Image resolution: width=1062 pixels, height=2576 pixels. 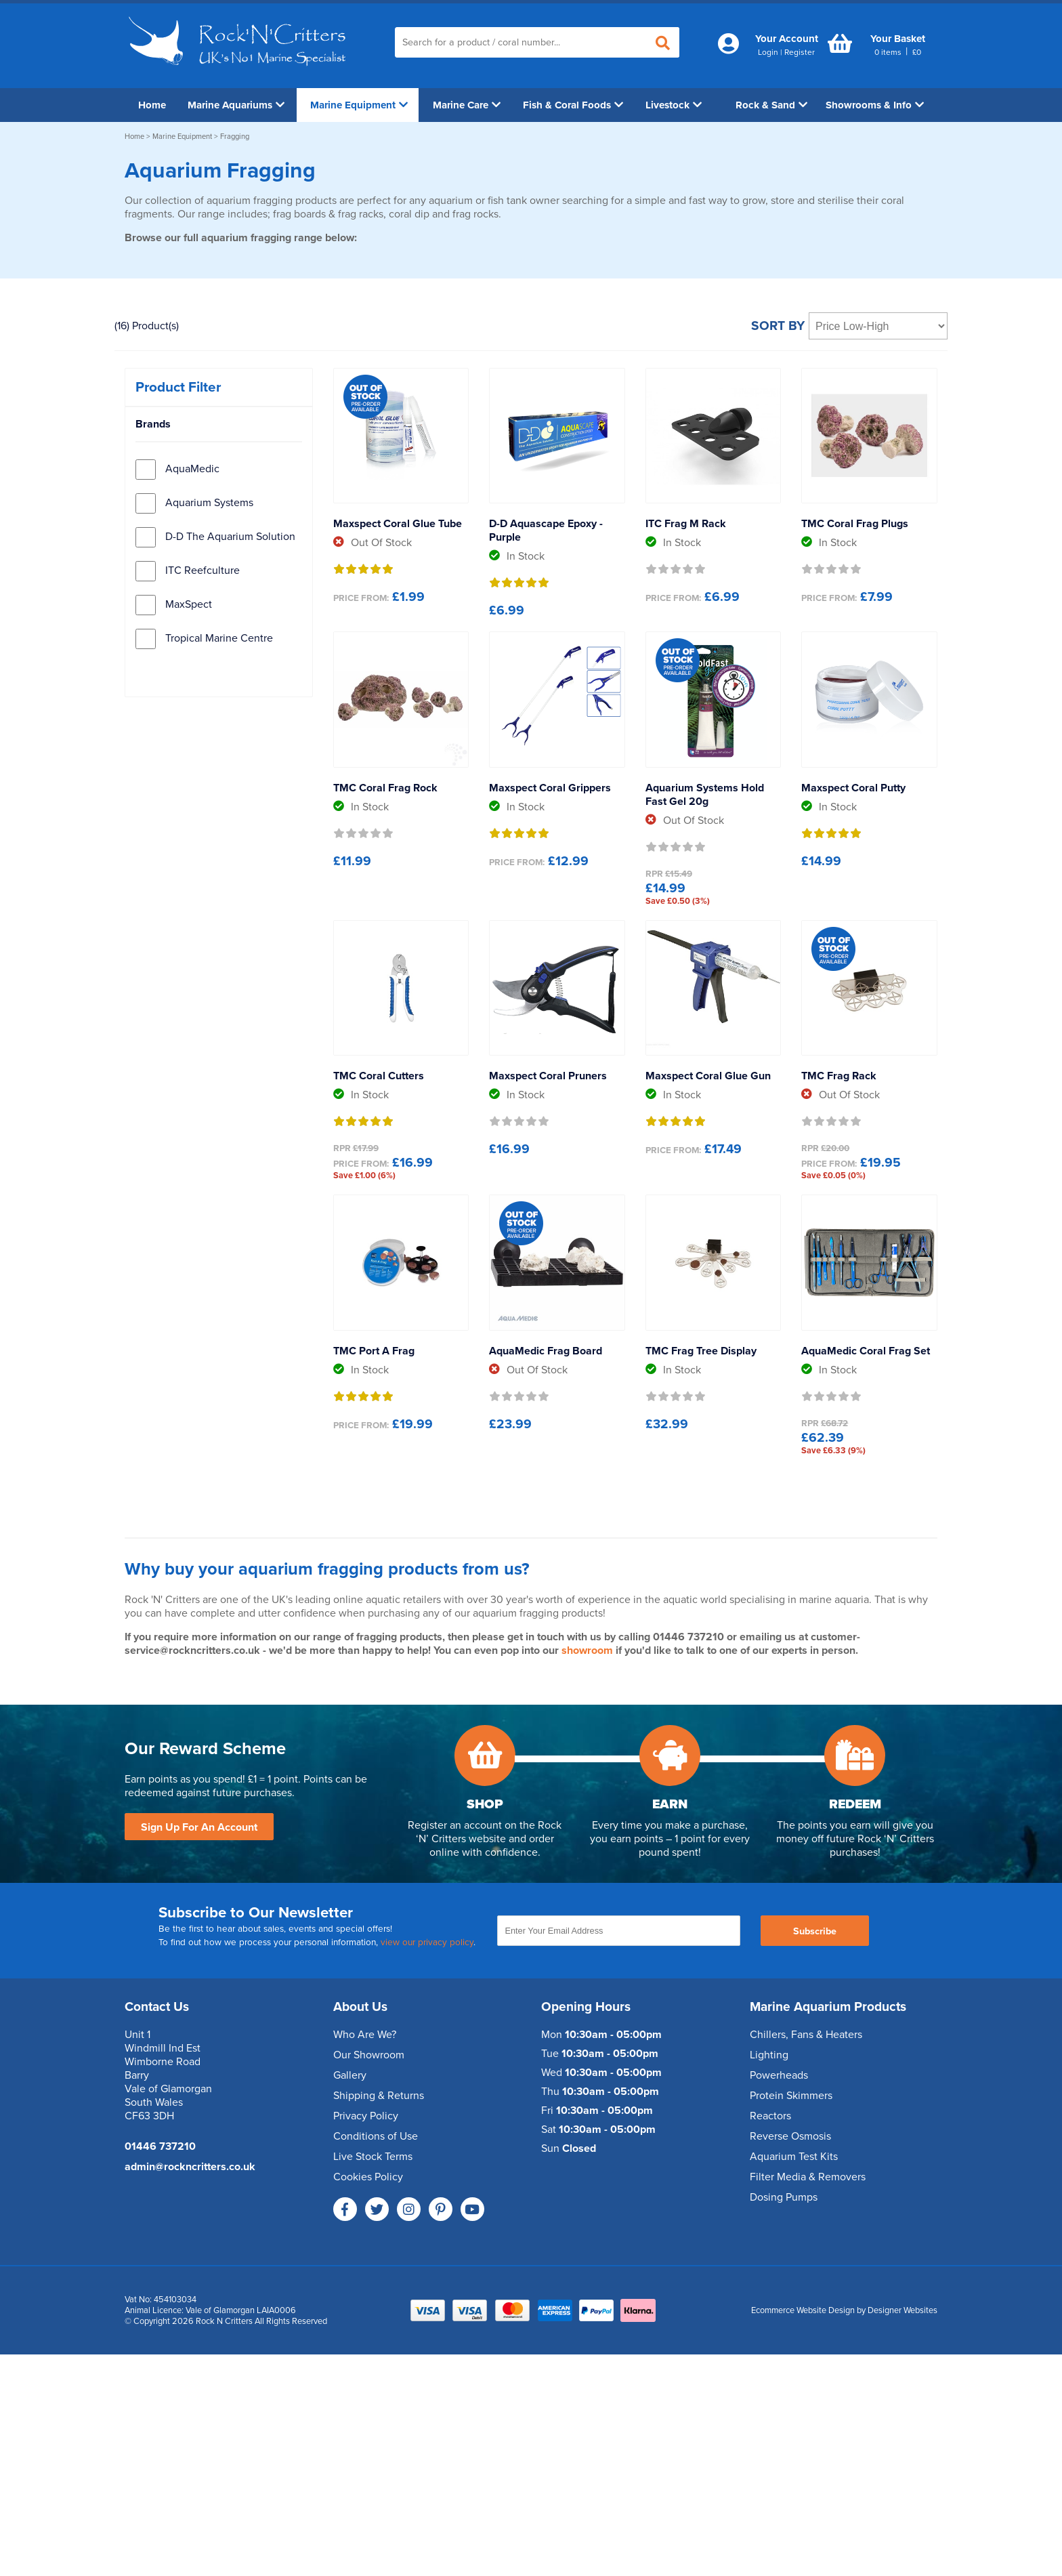 I want to click on Login, so click(x=768, y=52).